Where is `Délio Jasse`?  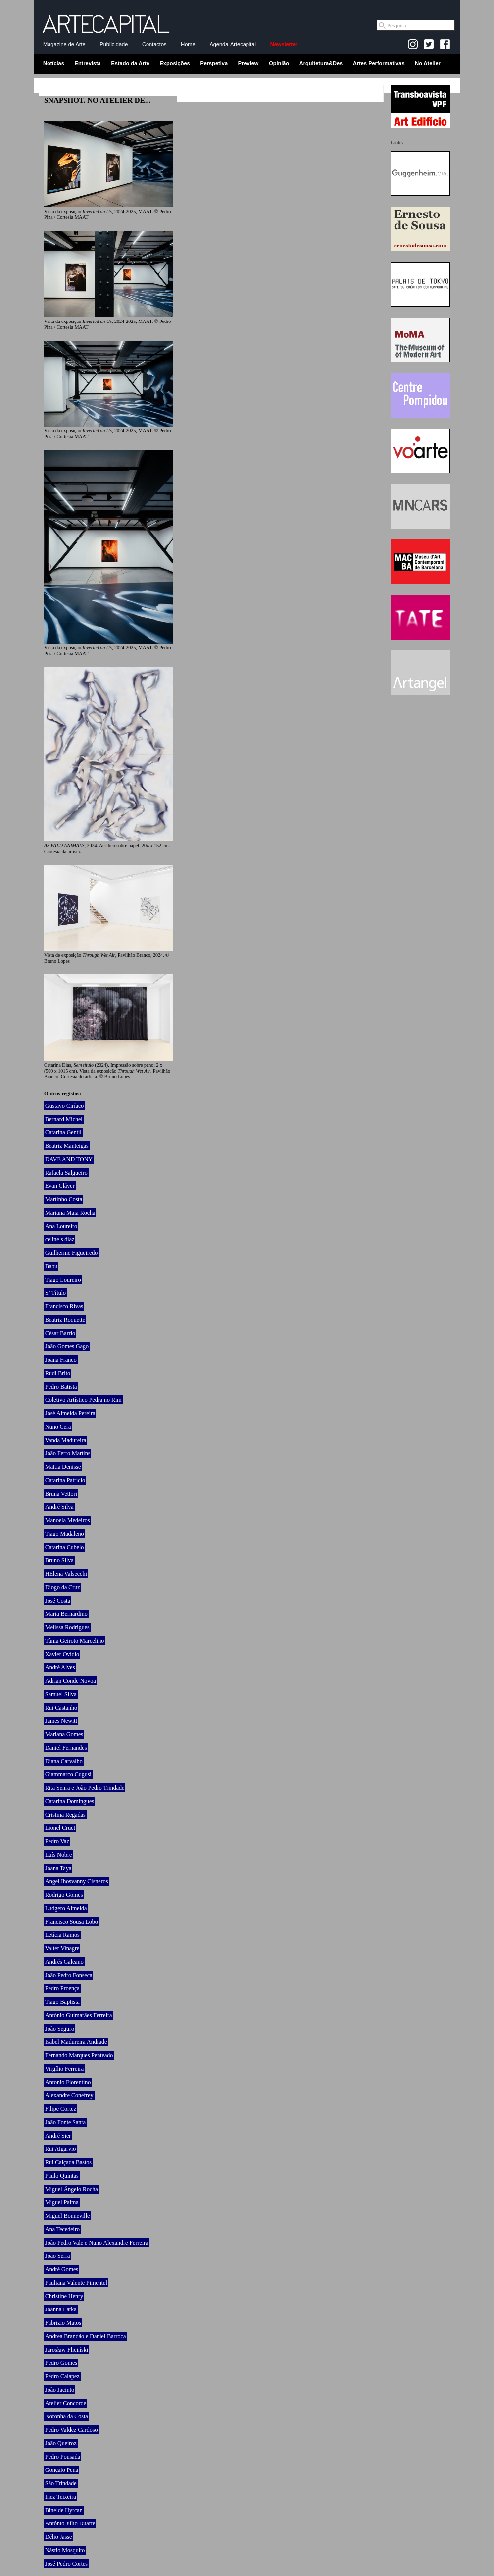 Délio Jasse is located at coordinates (58, 2536).